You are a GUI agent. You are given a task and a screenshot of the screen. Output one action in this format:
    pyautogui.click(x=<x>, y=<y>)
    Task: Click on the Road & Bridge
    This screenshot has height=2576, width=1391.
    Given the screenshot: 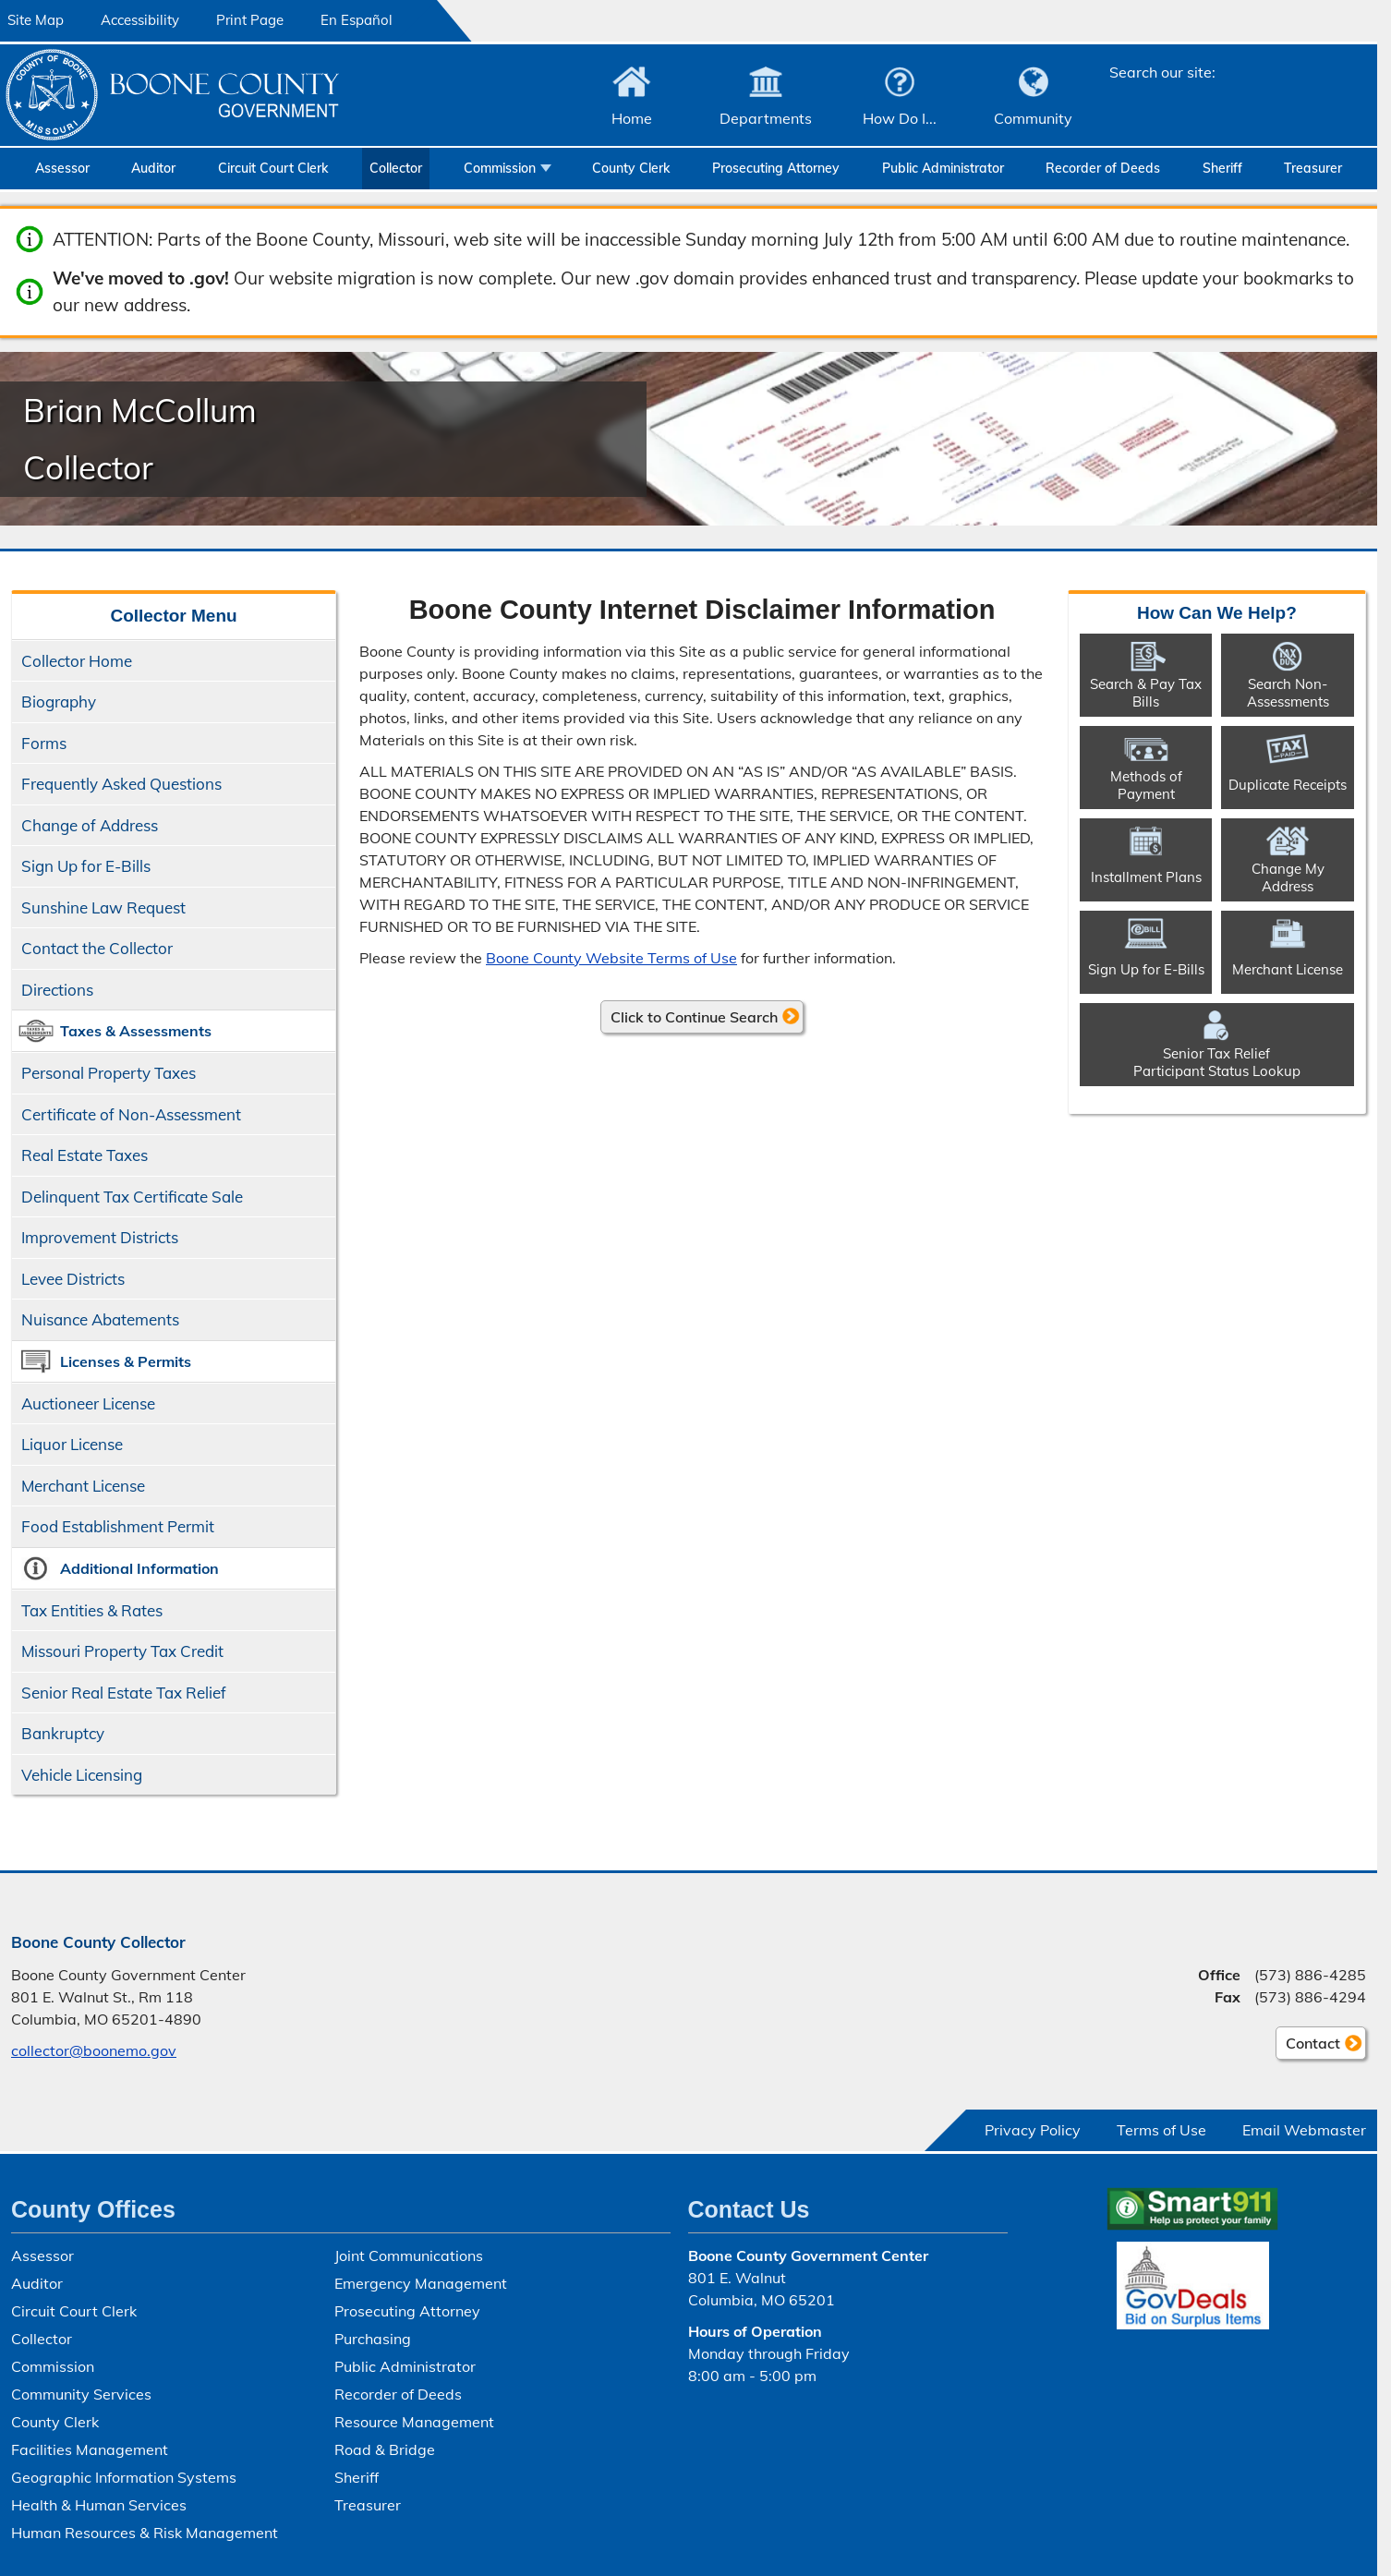 What is the action you would take?
    pyautogui.click(x=384, y=2449)
    